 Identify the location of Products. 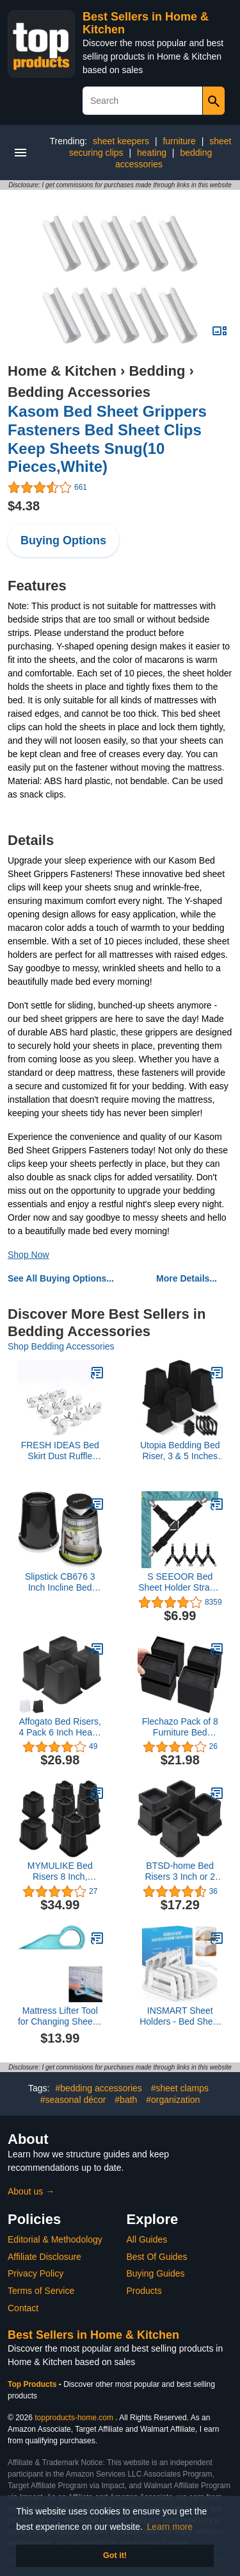
(144, 2291).